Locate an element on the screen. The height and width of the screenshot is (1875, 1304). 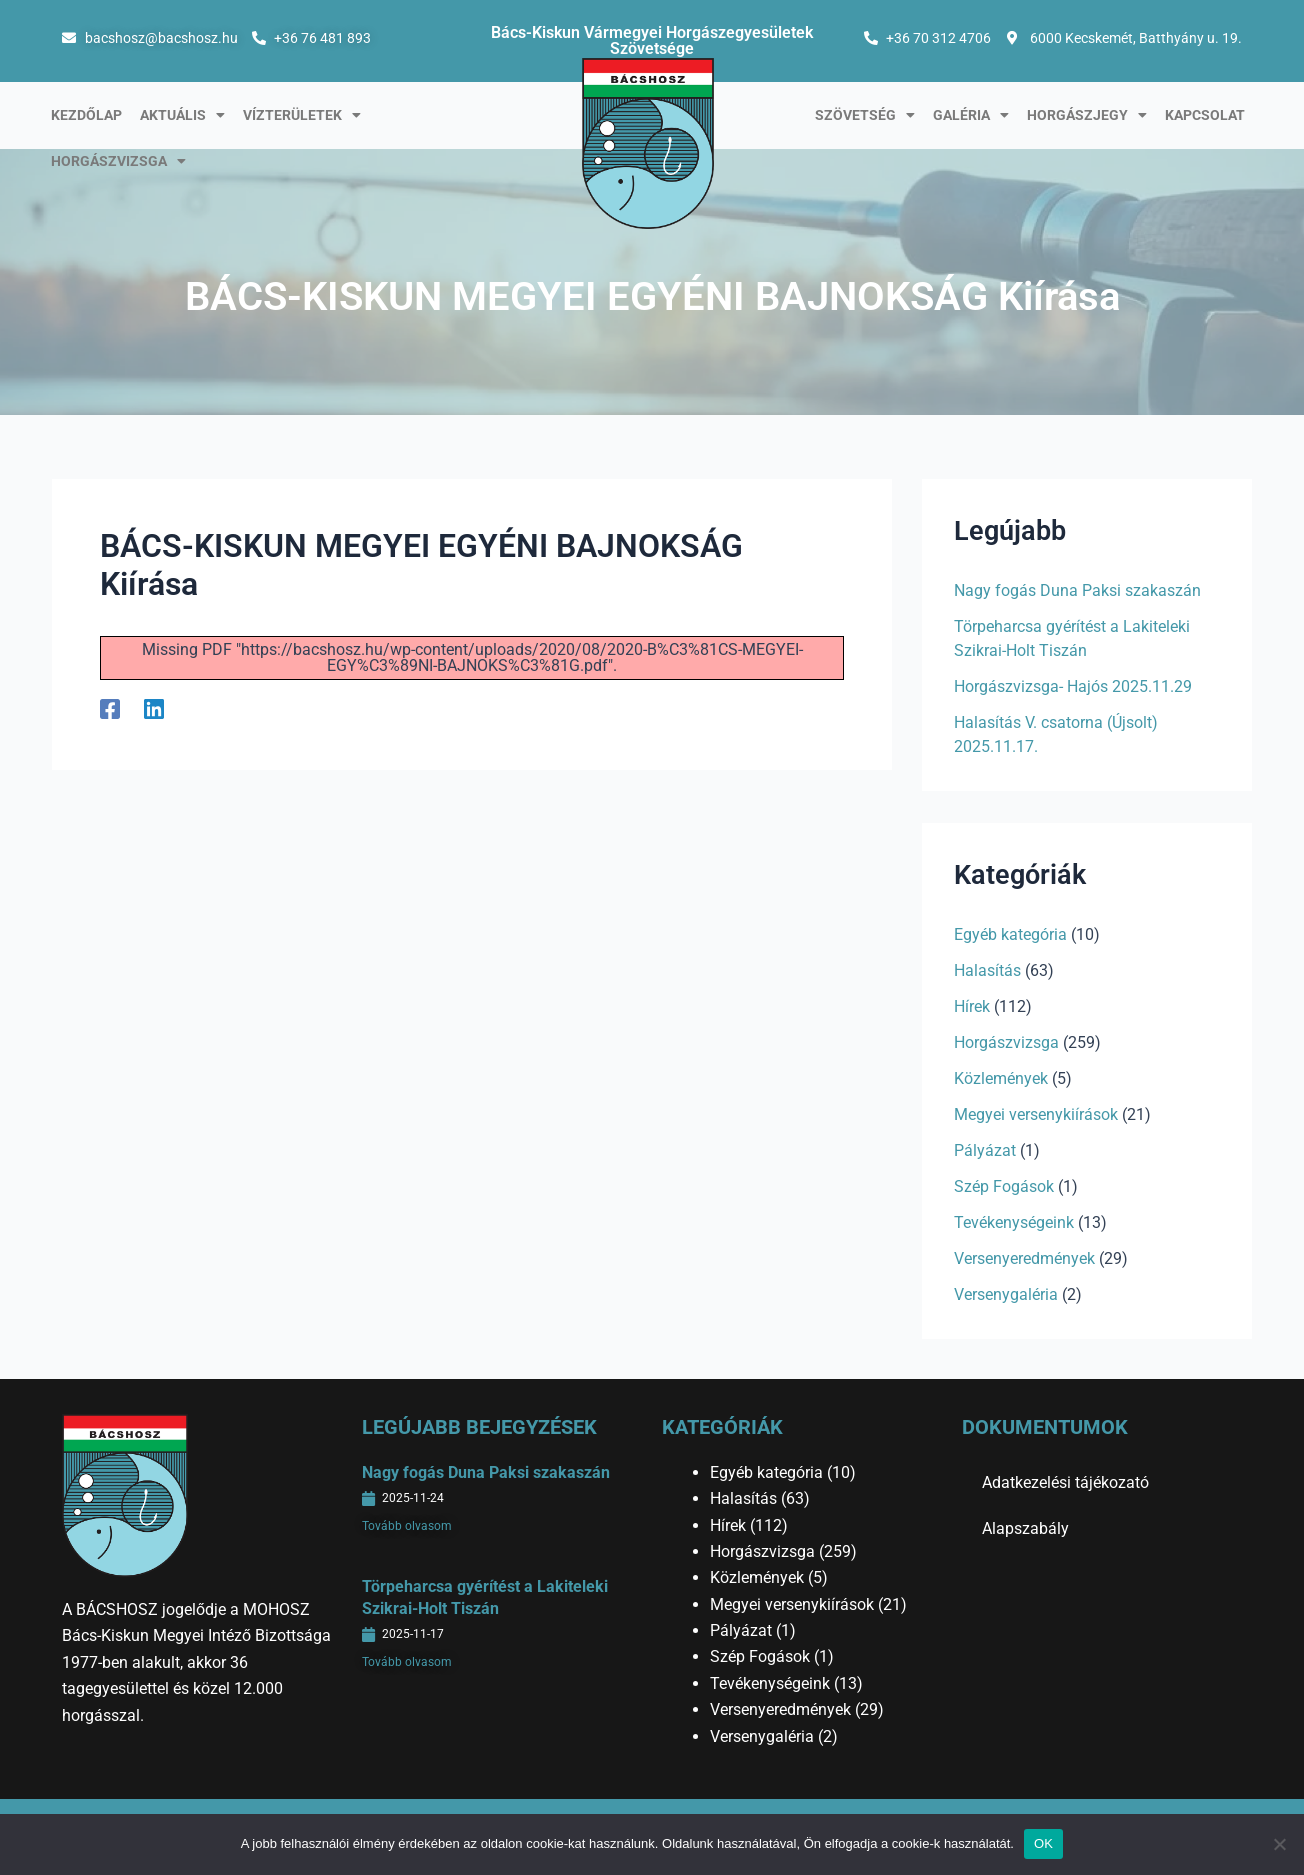
Horgászvizsga- Hajós 2025.11.29 is located at coordinates (1073, 686).